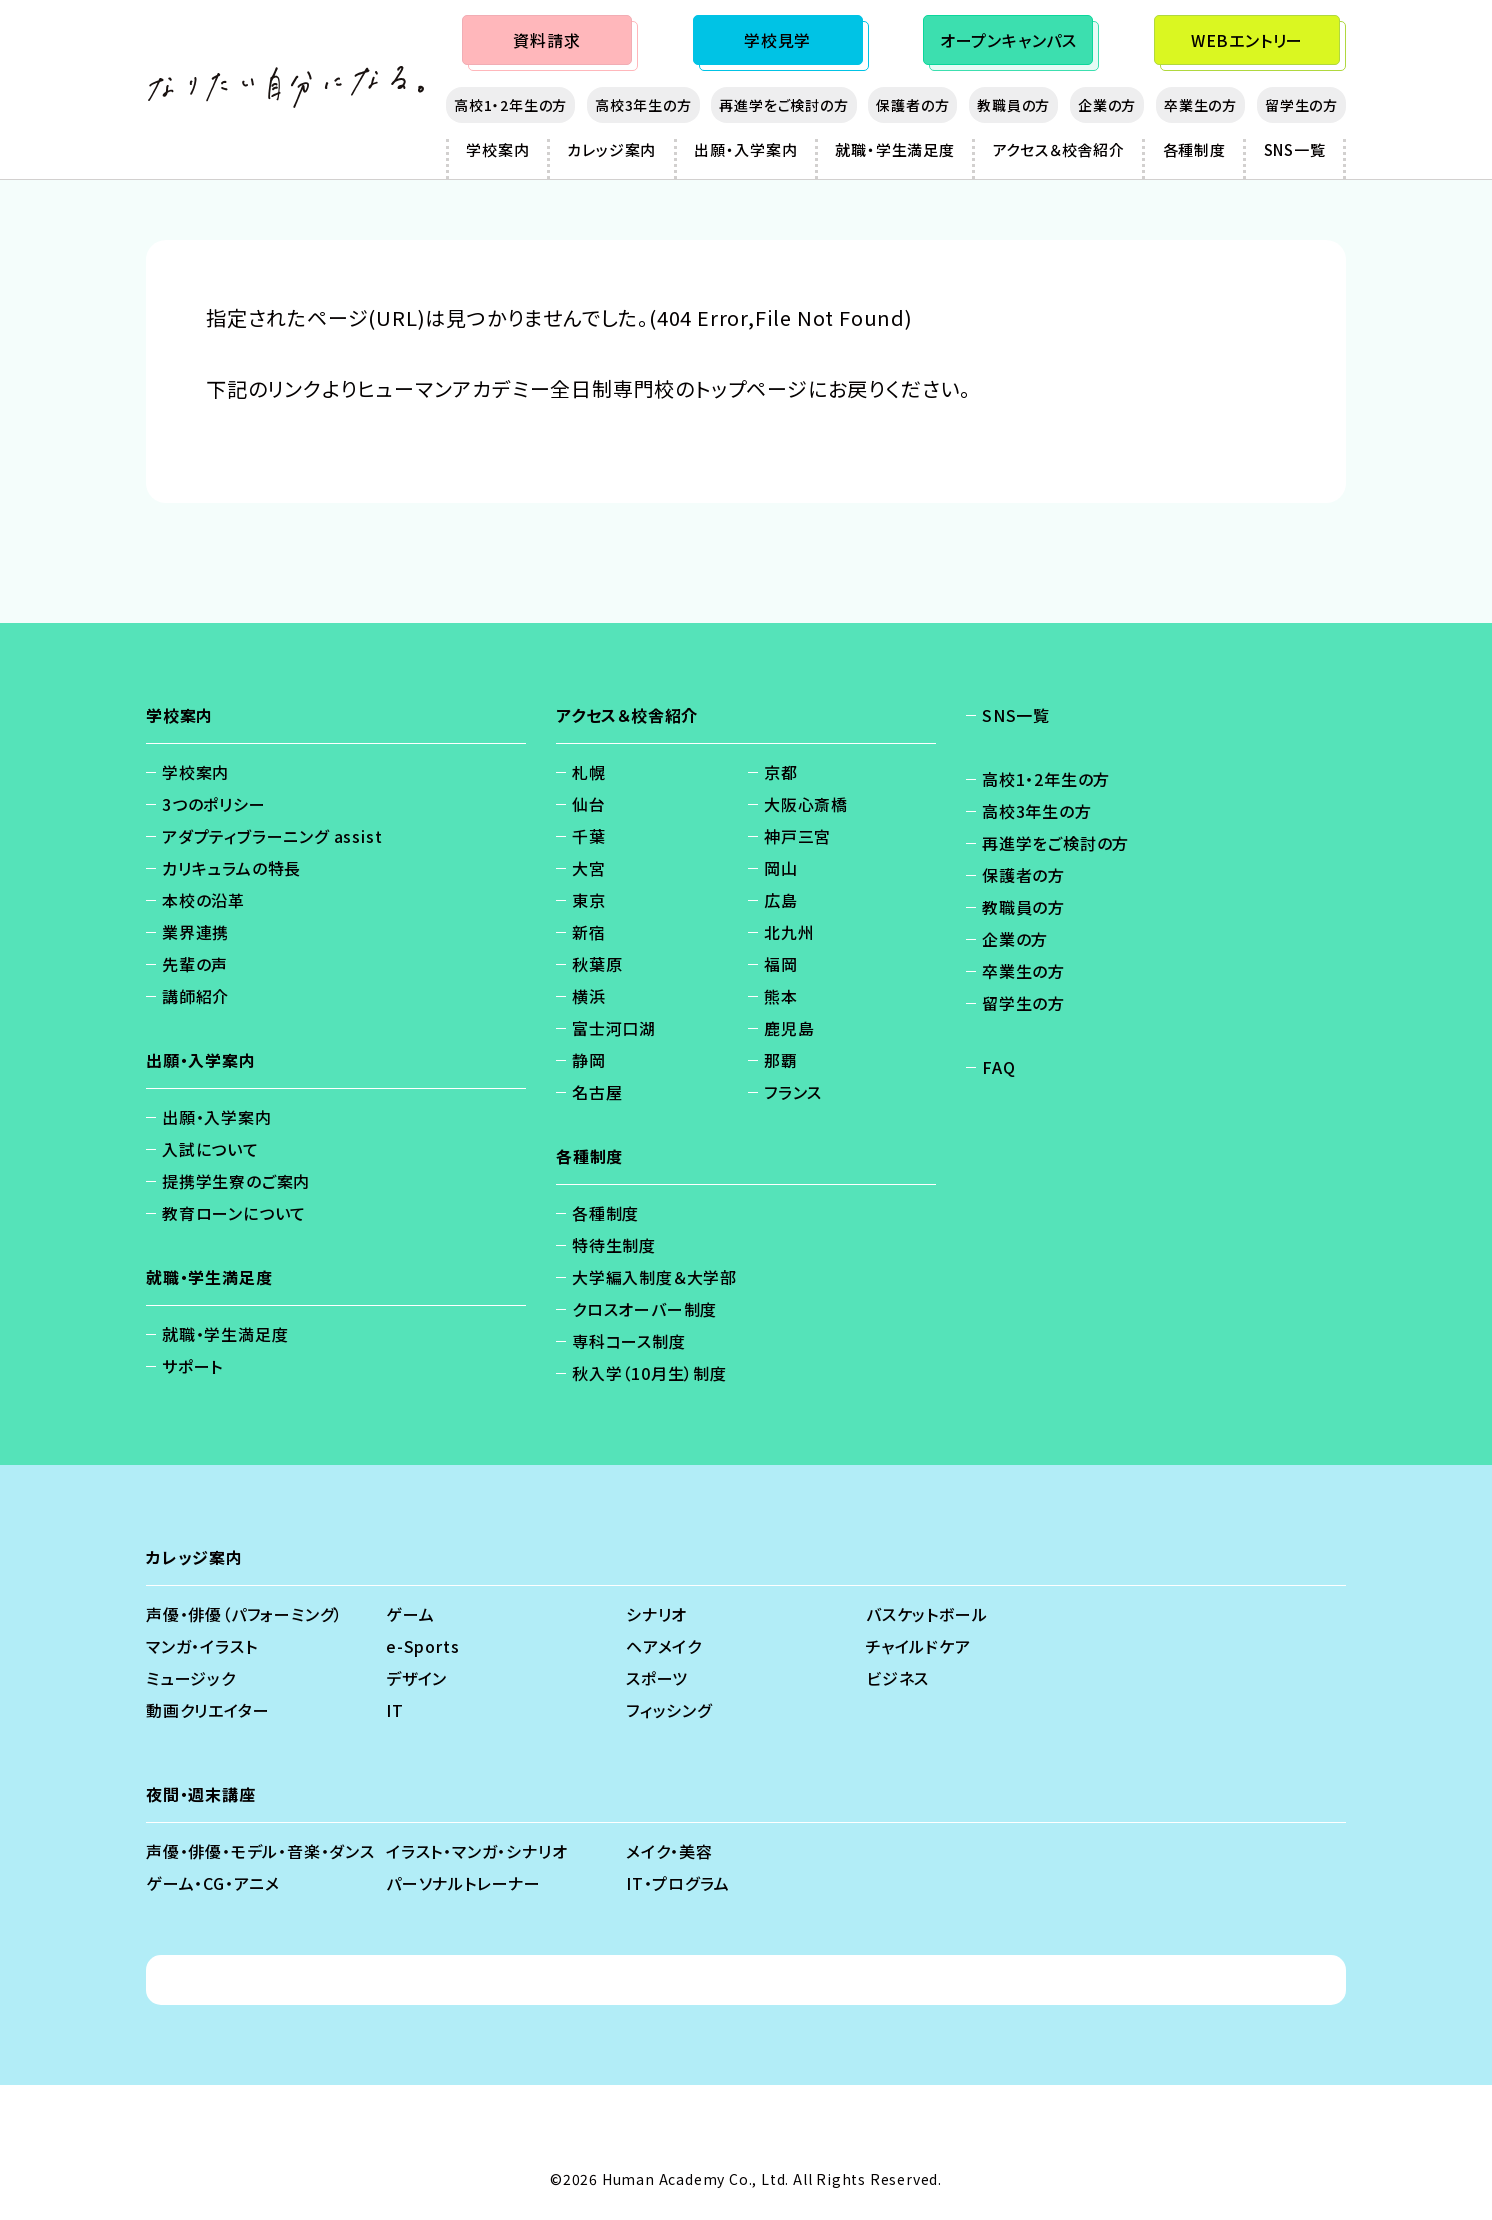 This screenshot has width=1492, height=2220. Describe the element at coordinates (195, 996) in the screenshot. I see `講師紹介` at that location.